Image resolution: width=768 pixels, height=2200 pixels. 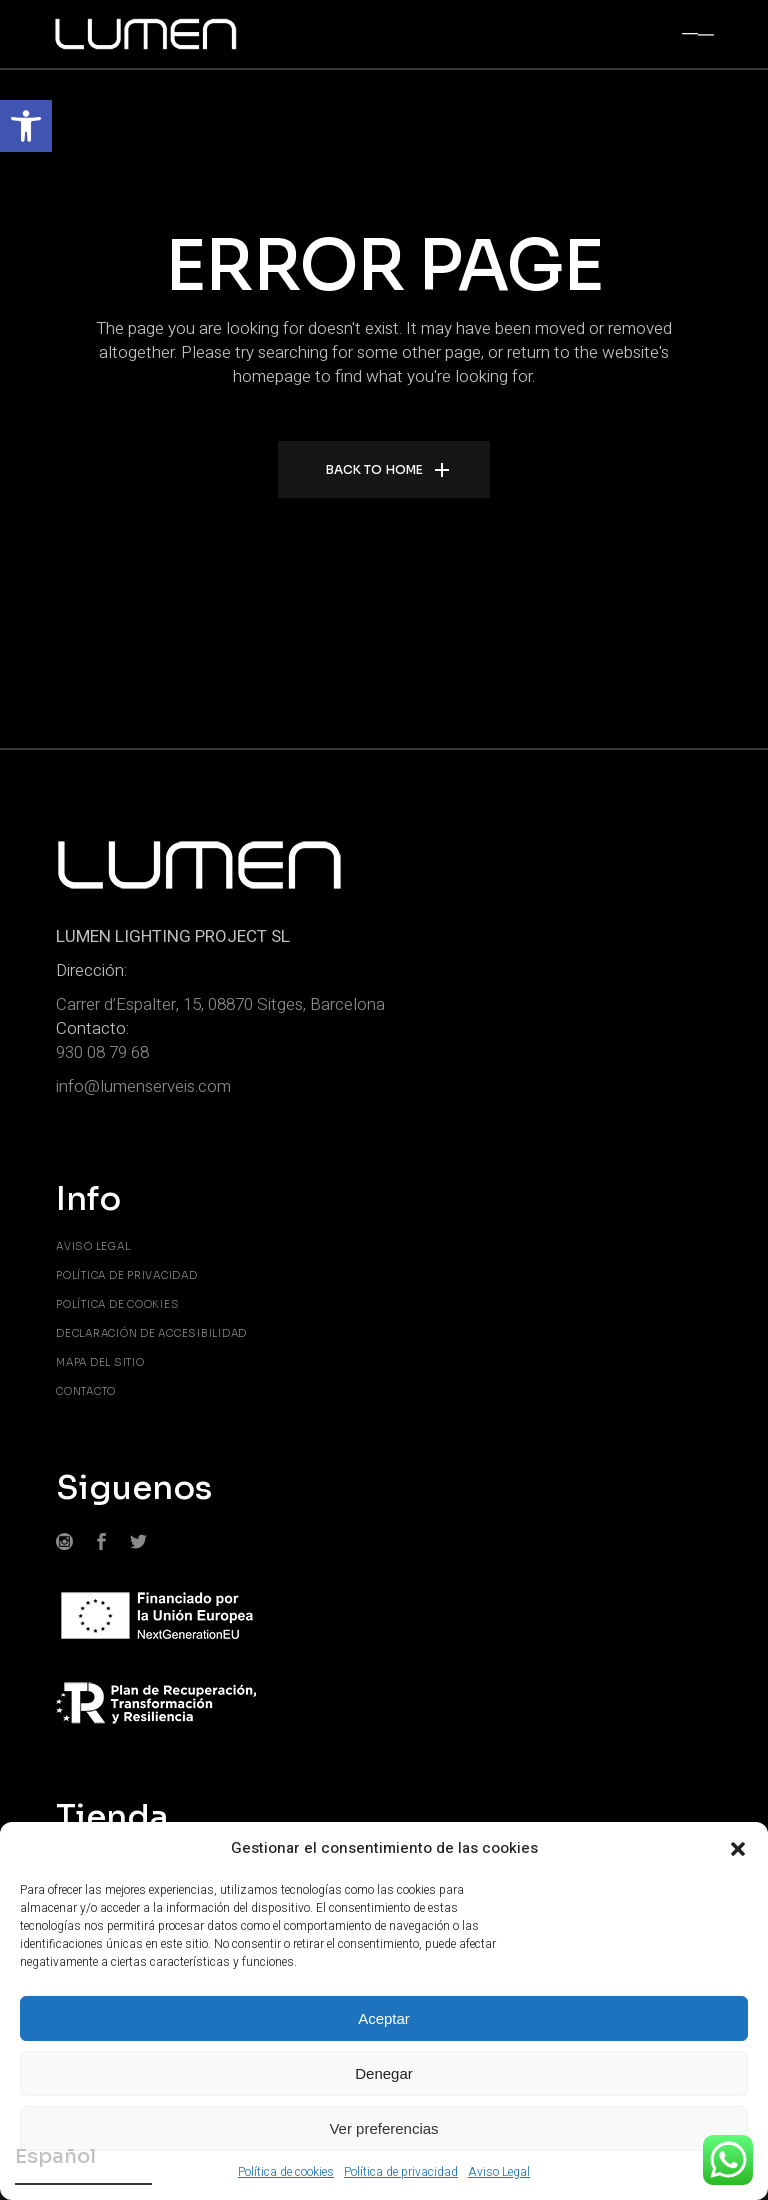 What do you see at coordinates (499, 2172) in the screenshot?
I see `Aviso Legal` at bounding box center [499, 2172].